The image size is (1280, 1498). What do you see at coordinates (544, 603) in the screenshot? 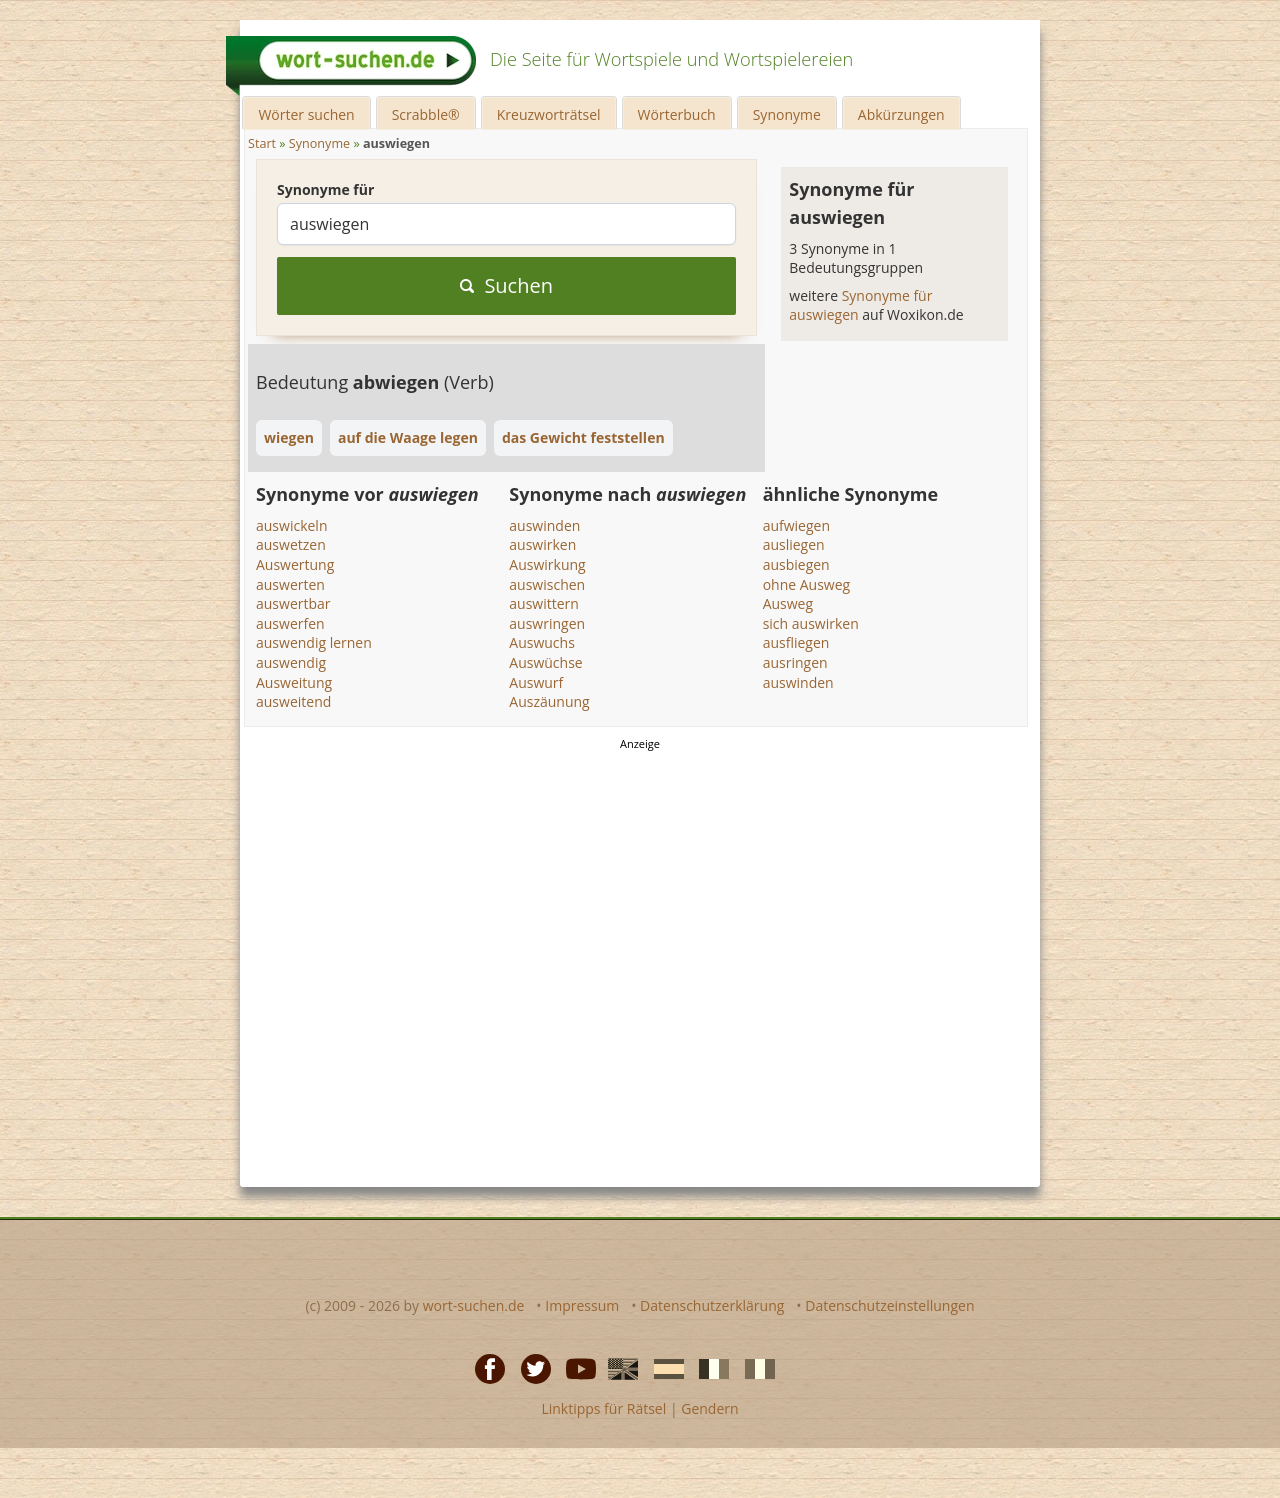
I see `auswittern` at bounding box center [544, 603].